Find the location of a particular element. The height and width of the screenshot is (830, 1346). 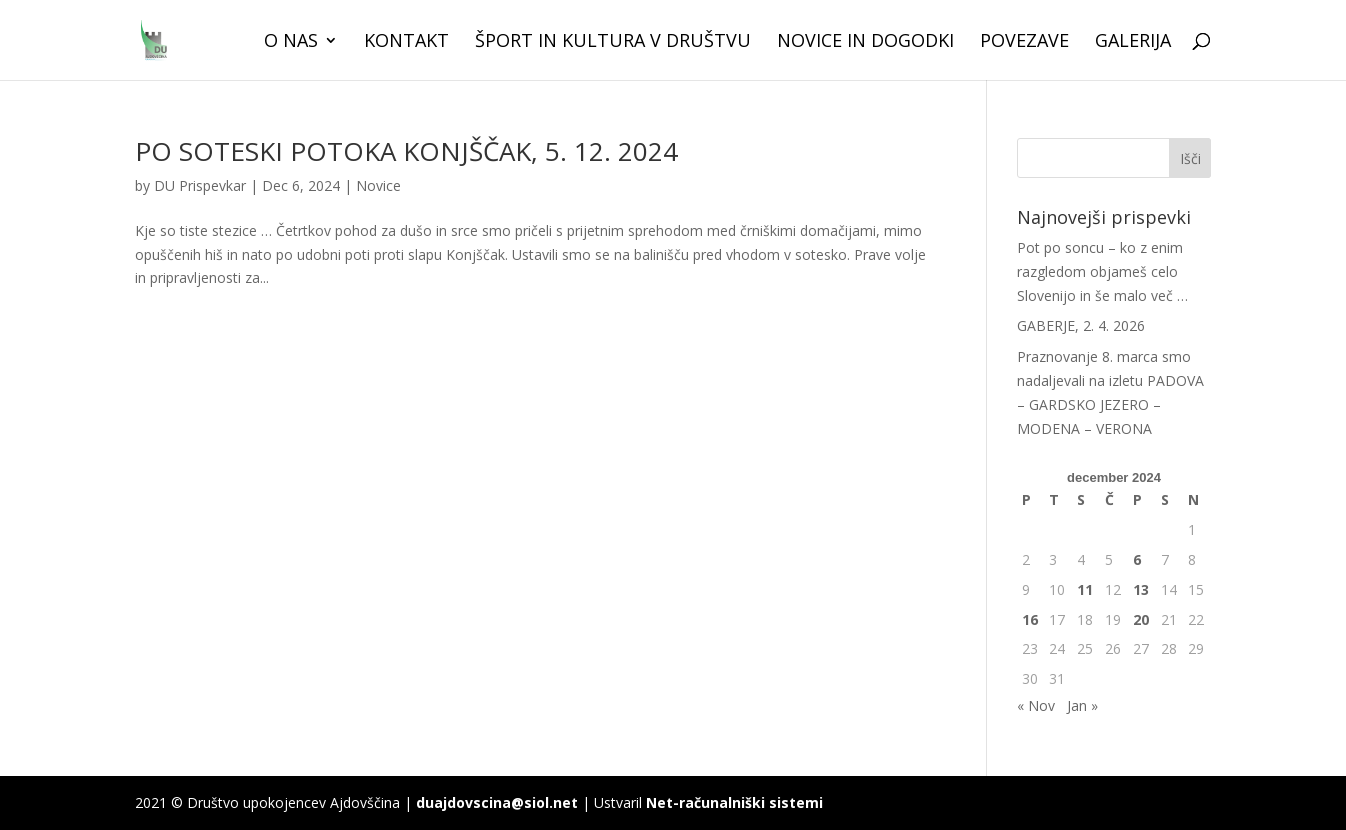

duajdovscina@siol.net is located at coordinates (497, 802).